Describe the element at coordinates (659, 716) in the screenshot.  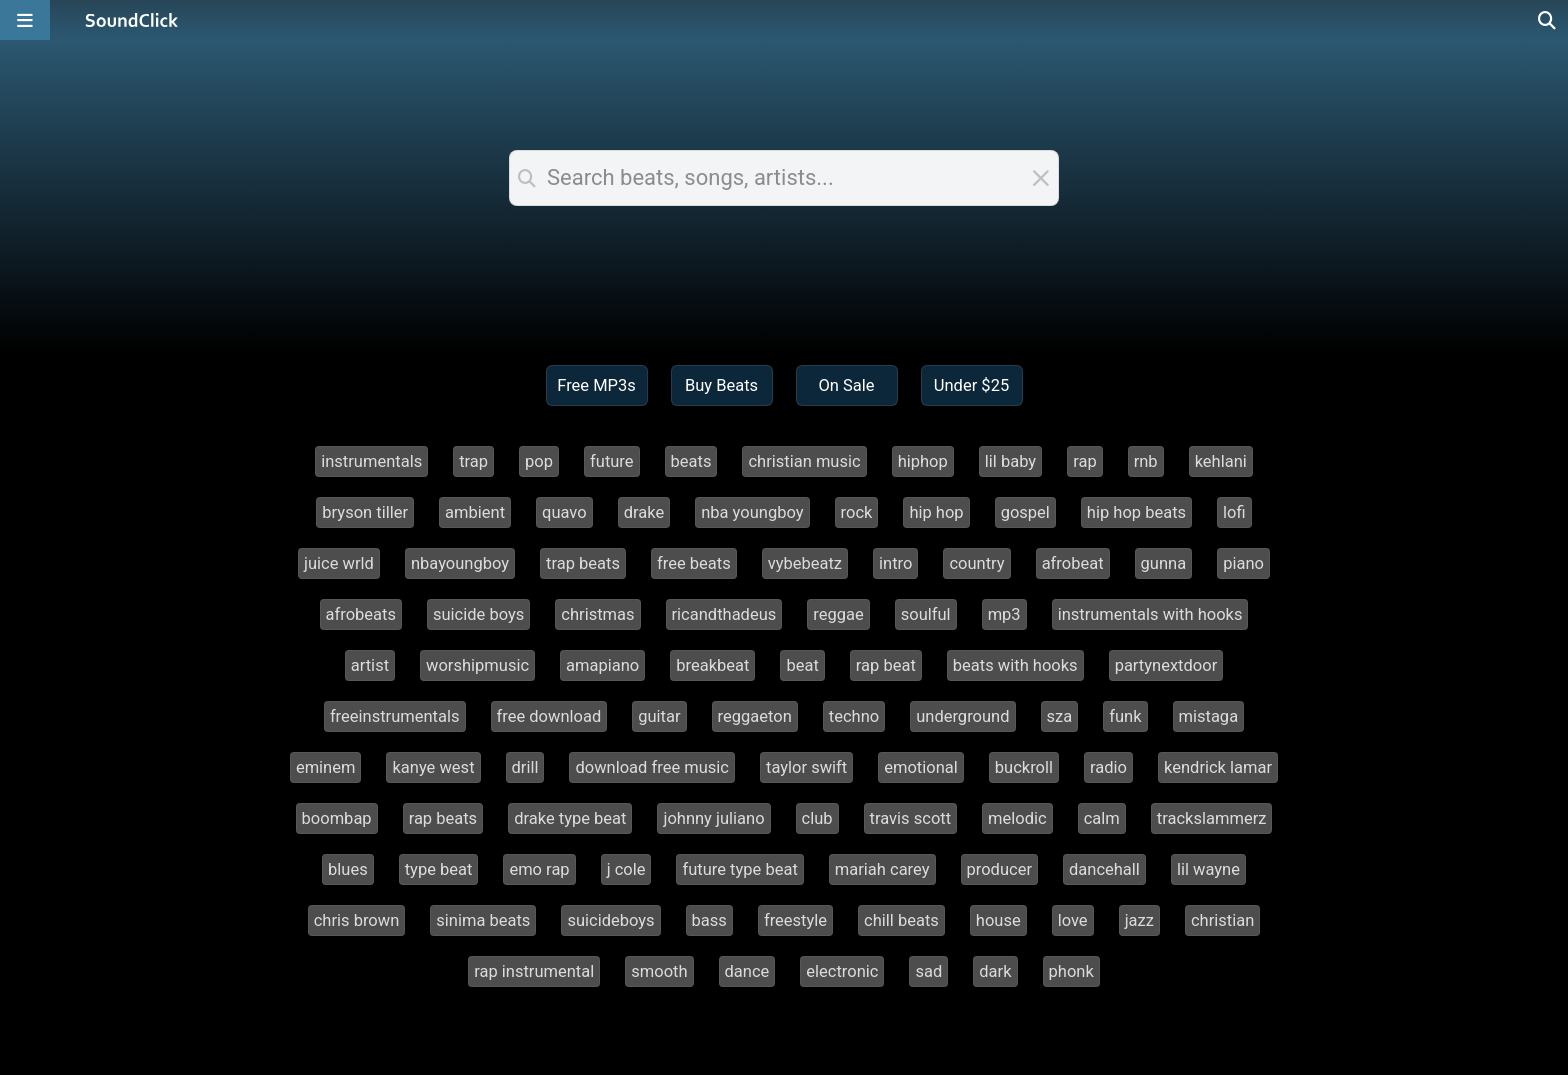
I see `guitar` at that location.